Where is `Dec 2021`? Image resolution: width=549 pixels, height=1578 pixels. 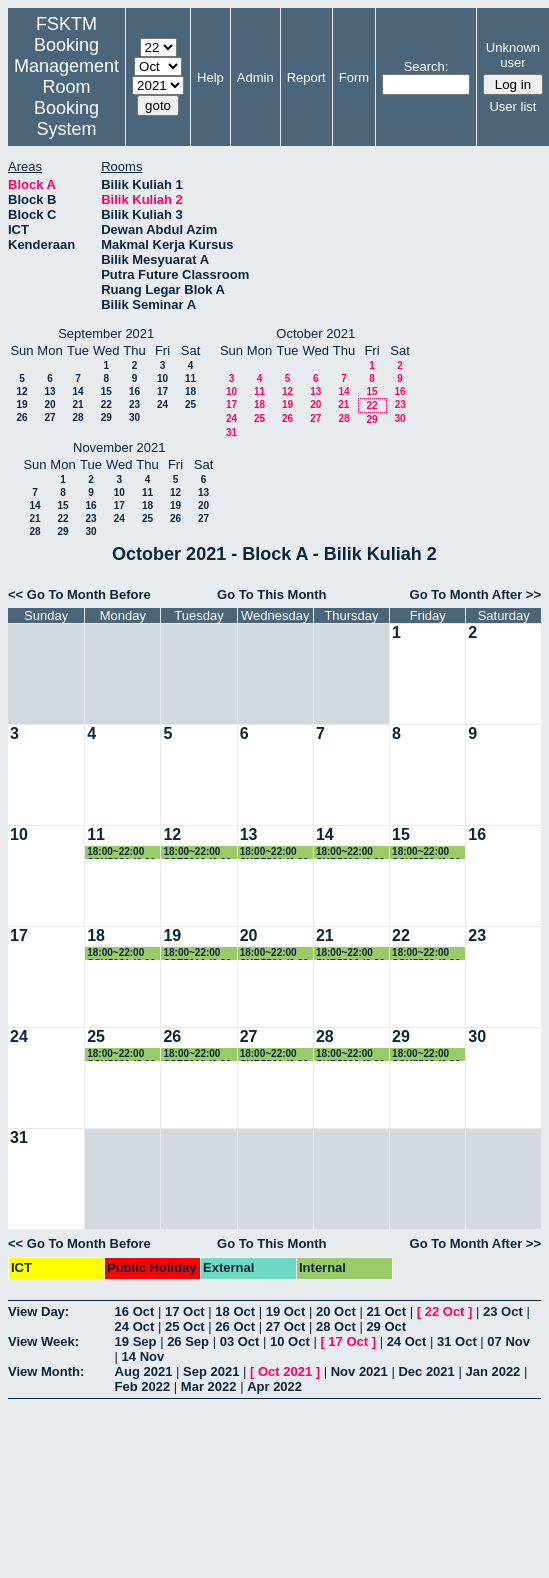 Dec 2021 is located at coordinates (426, 1371).